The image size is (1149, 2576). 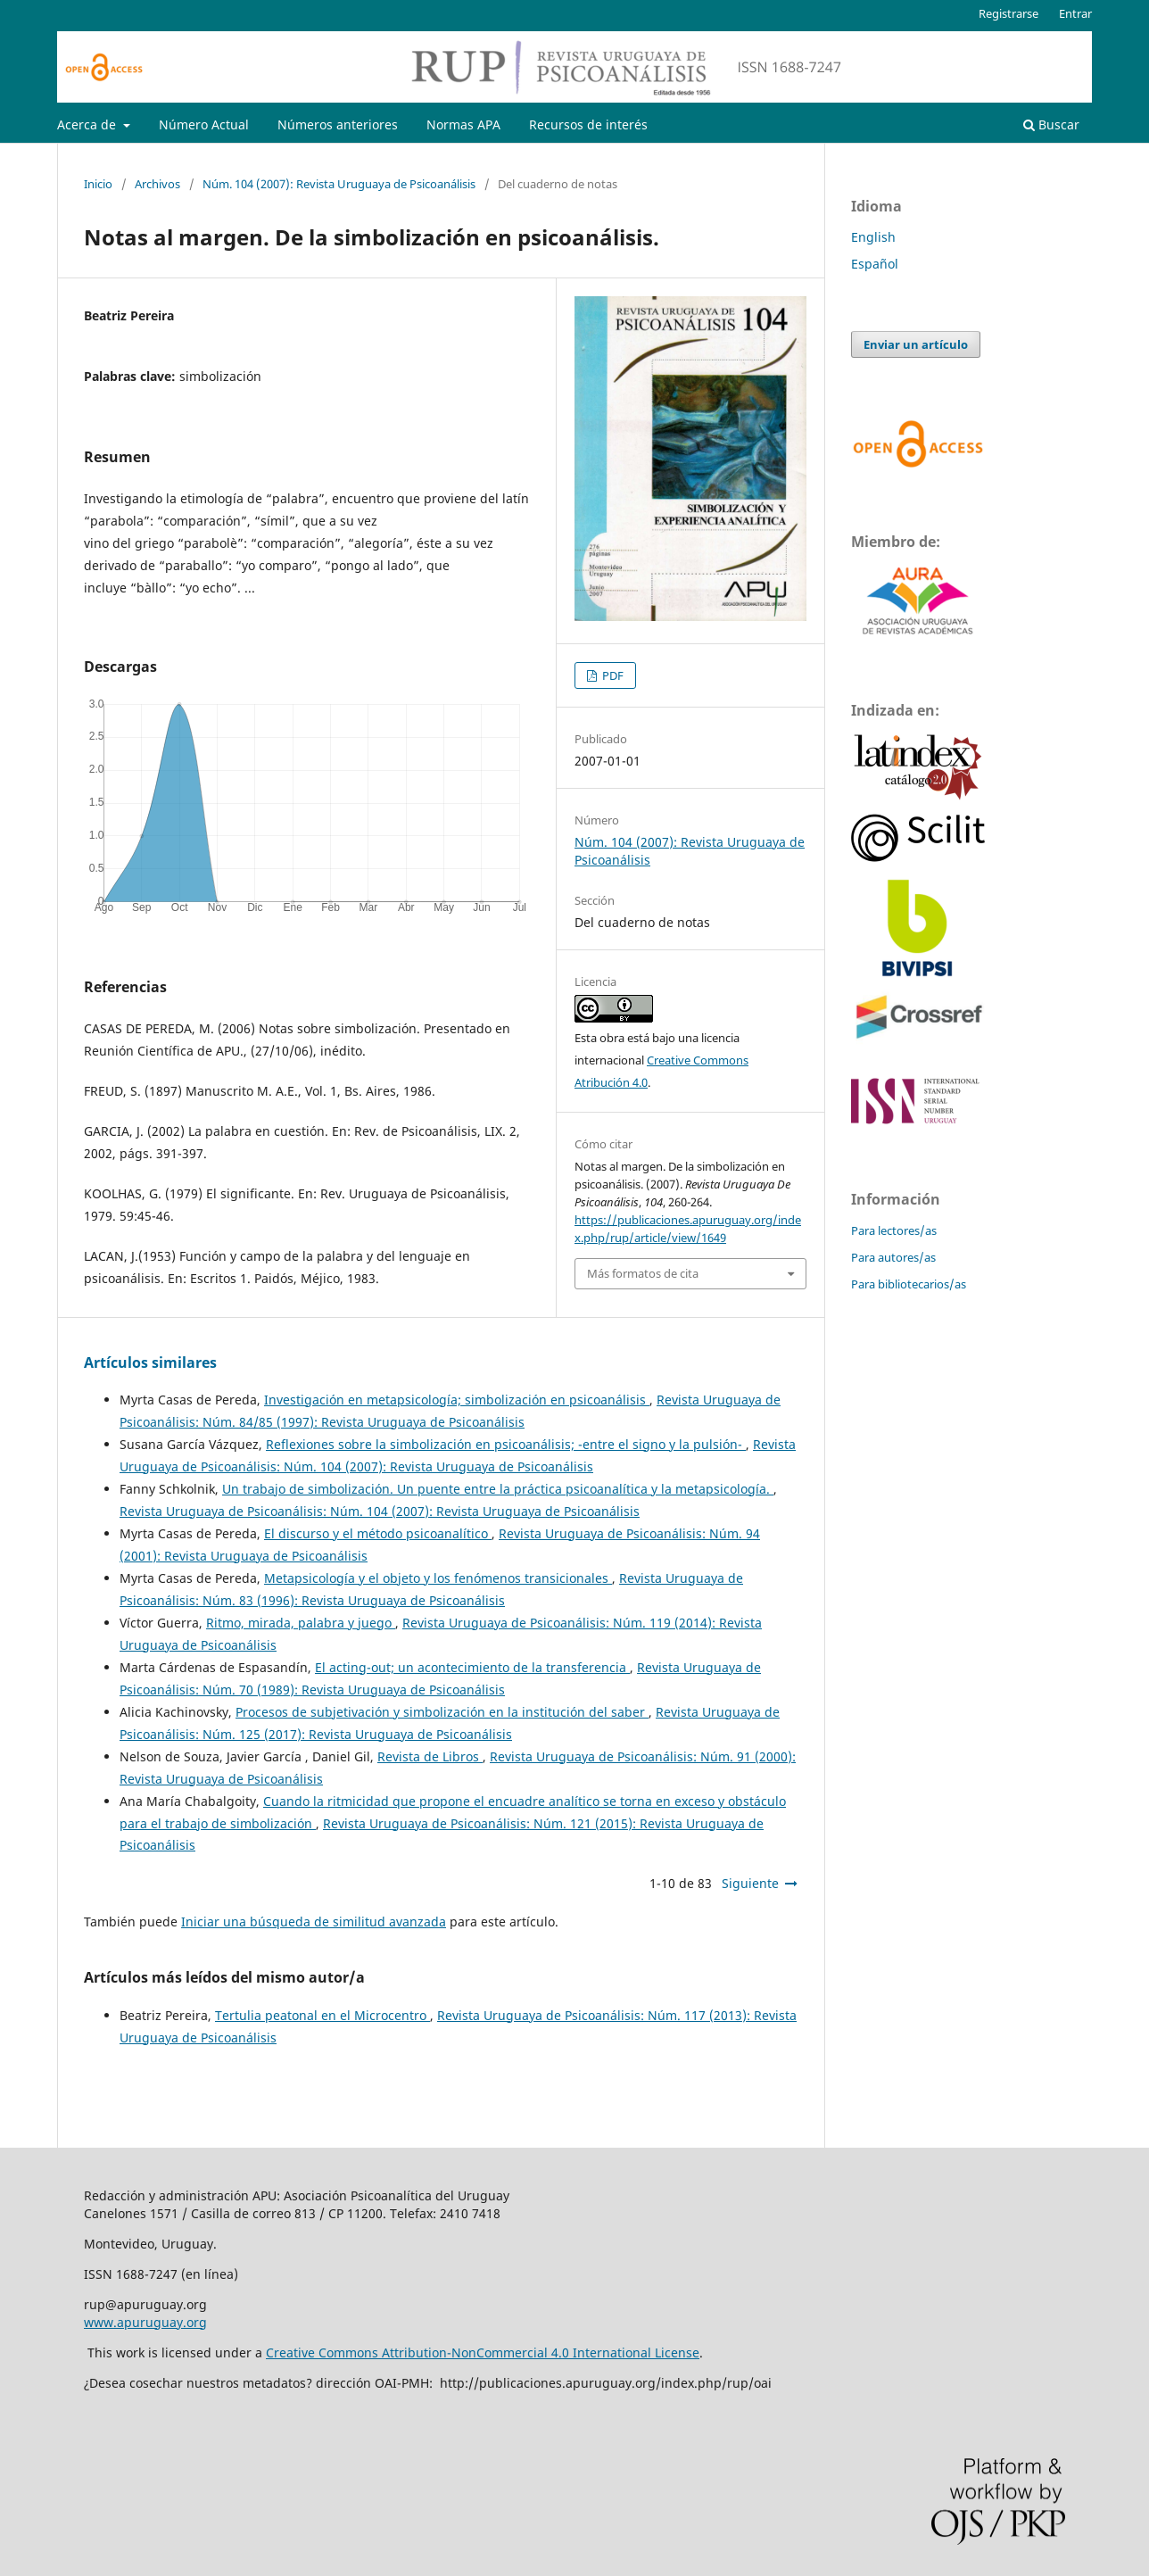 I want to click on Español, so click(x=874, y=263).